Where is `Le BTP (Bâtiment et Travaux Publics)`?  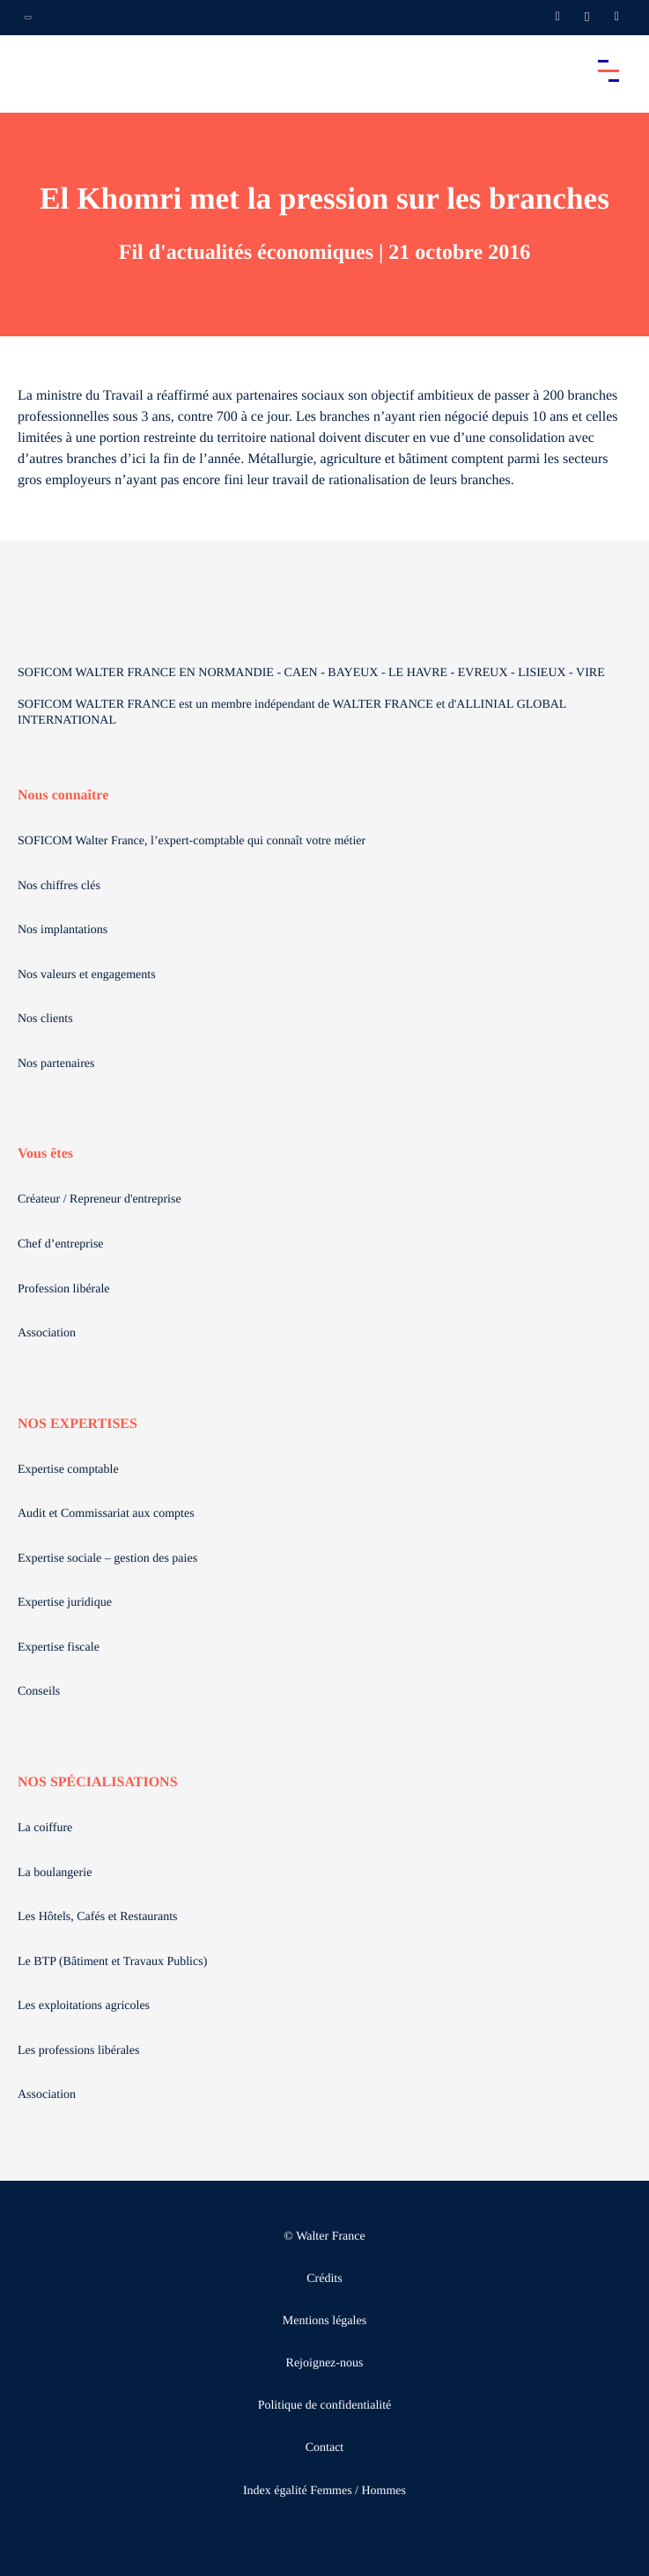
Le BTP (Bâtiment et Travaux Publics) is located at coordinates (112, 1962).